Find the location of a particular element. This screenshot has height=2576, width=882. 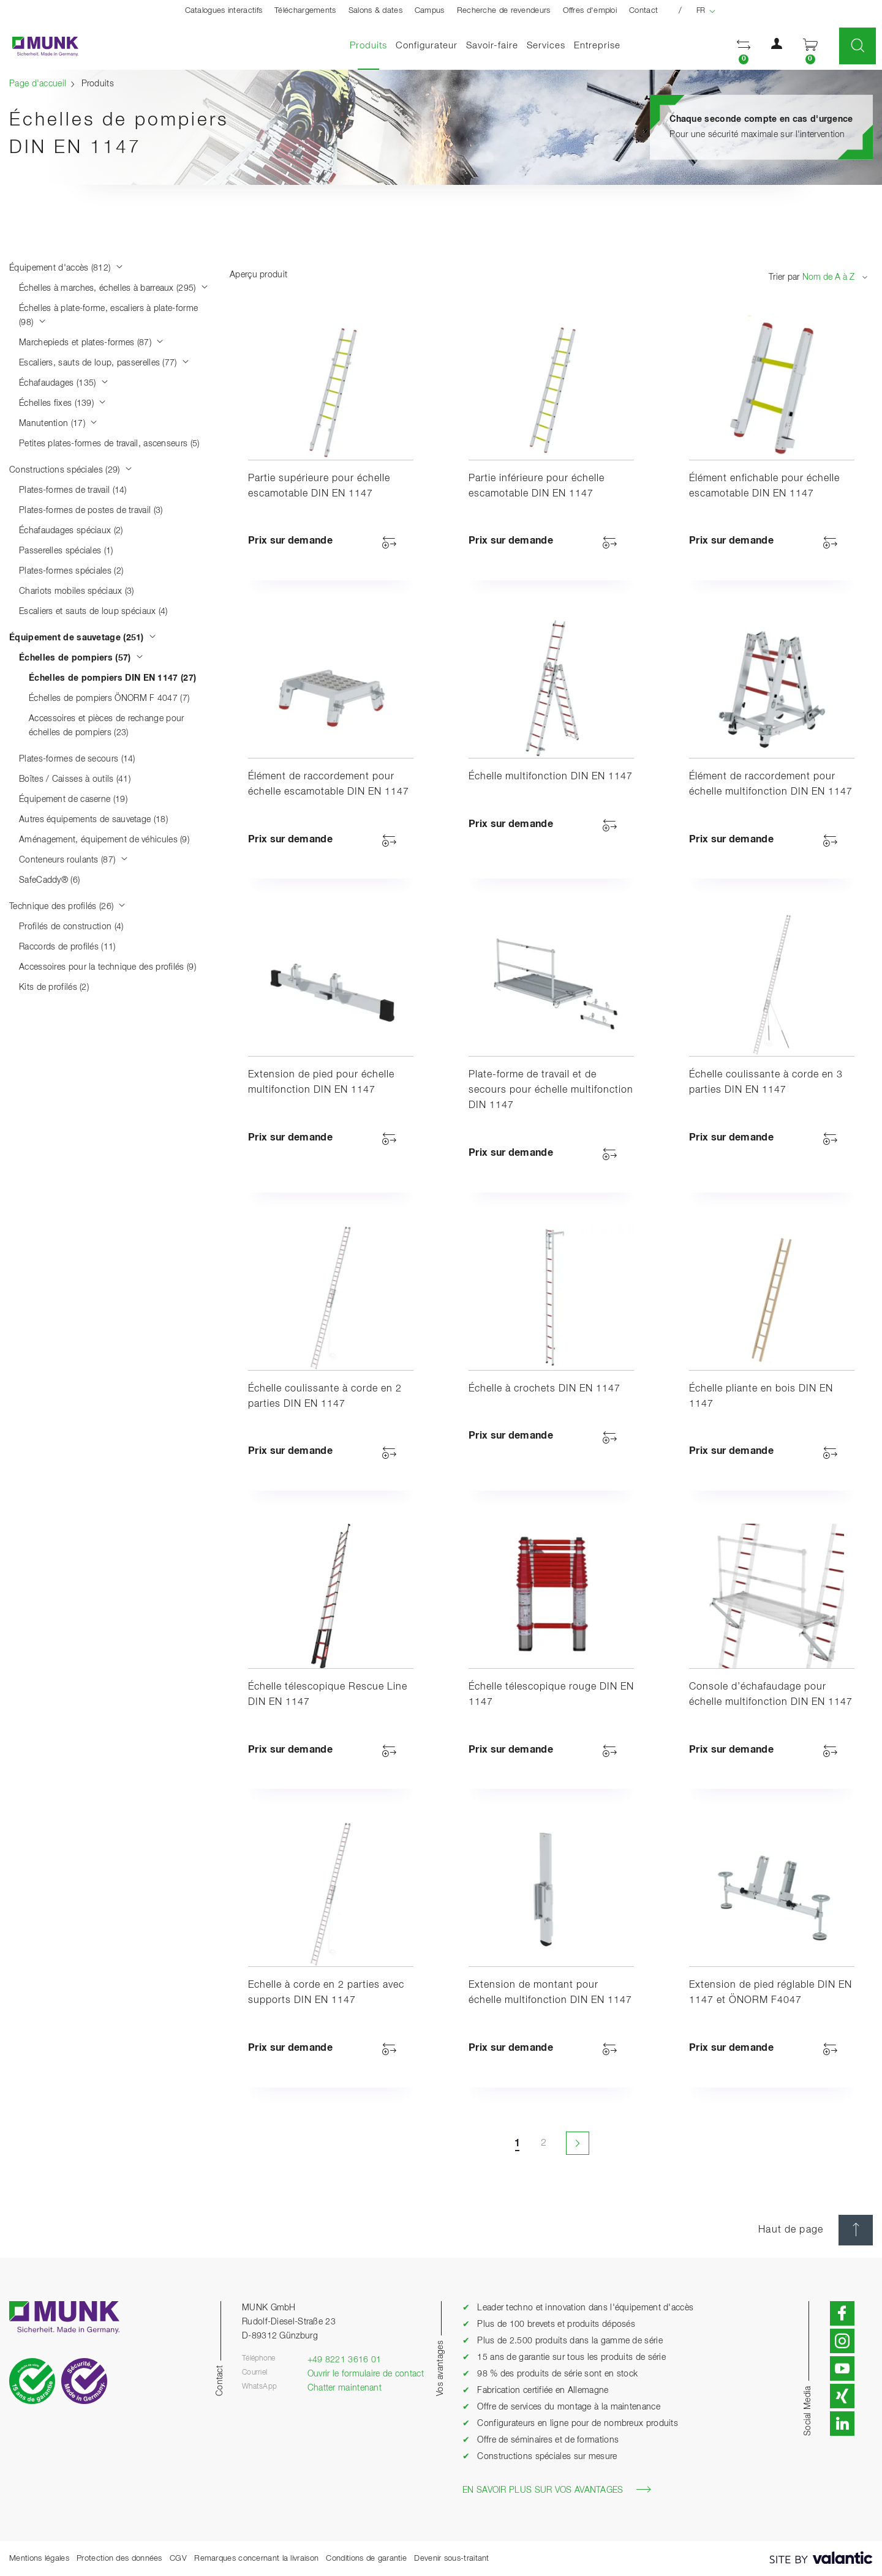

Devenir sous-traitant is located at coordinates (451, 2559).